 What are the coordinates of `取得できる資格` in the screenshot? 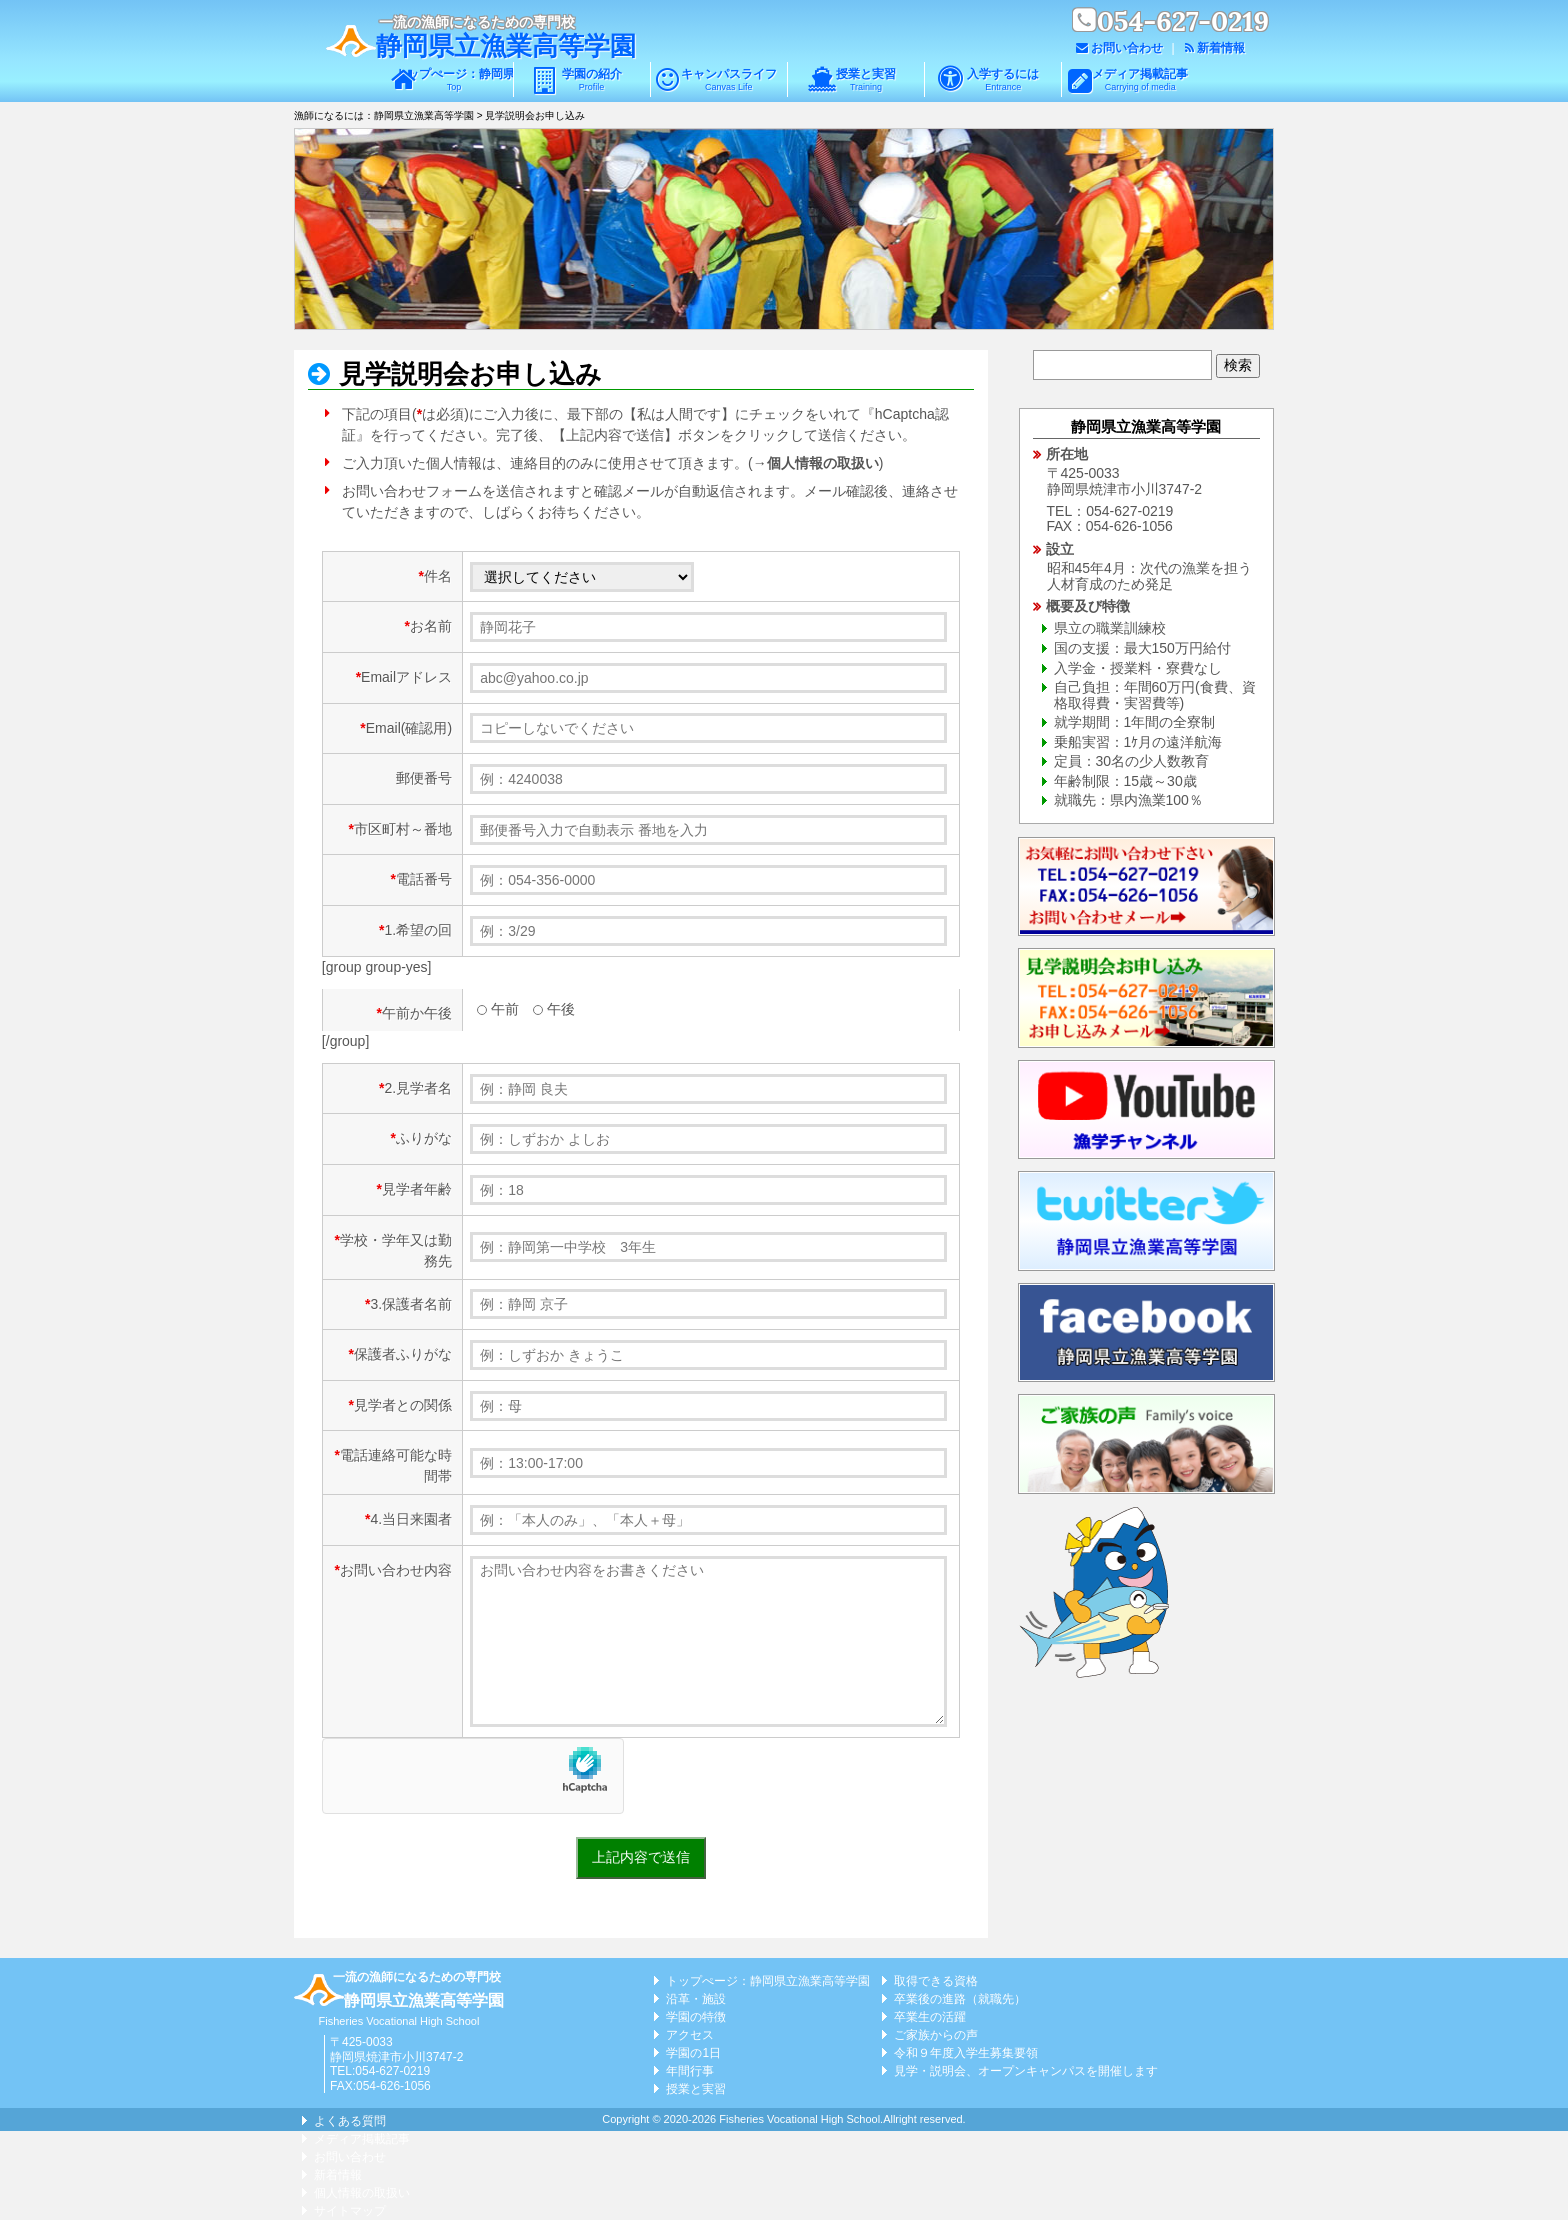 It's located at (936, 1981).